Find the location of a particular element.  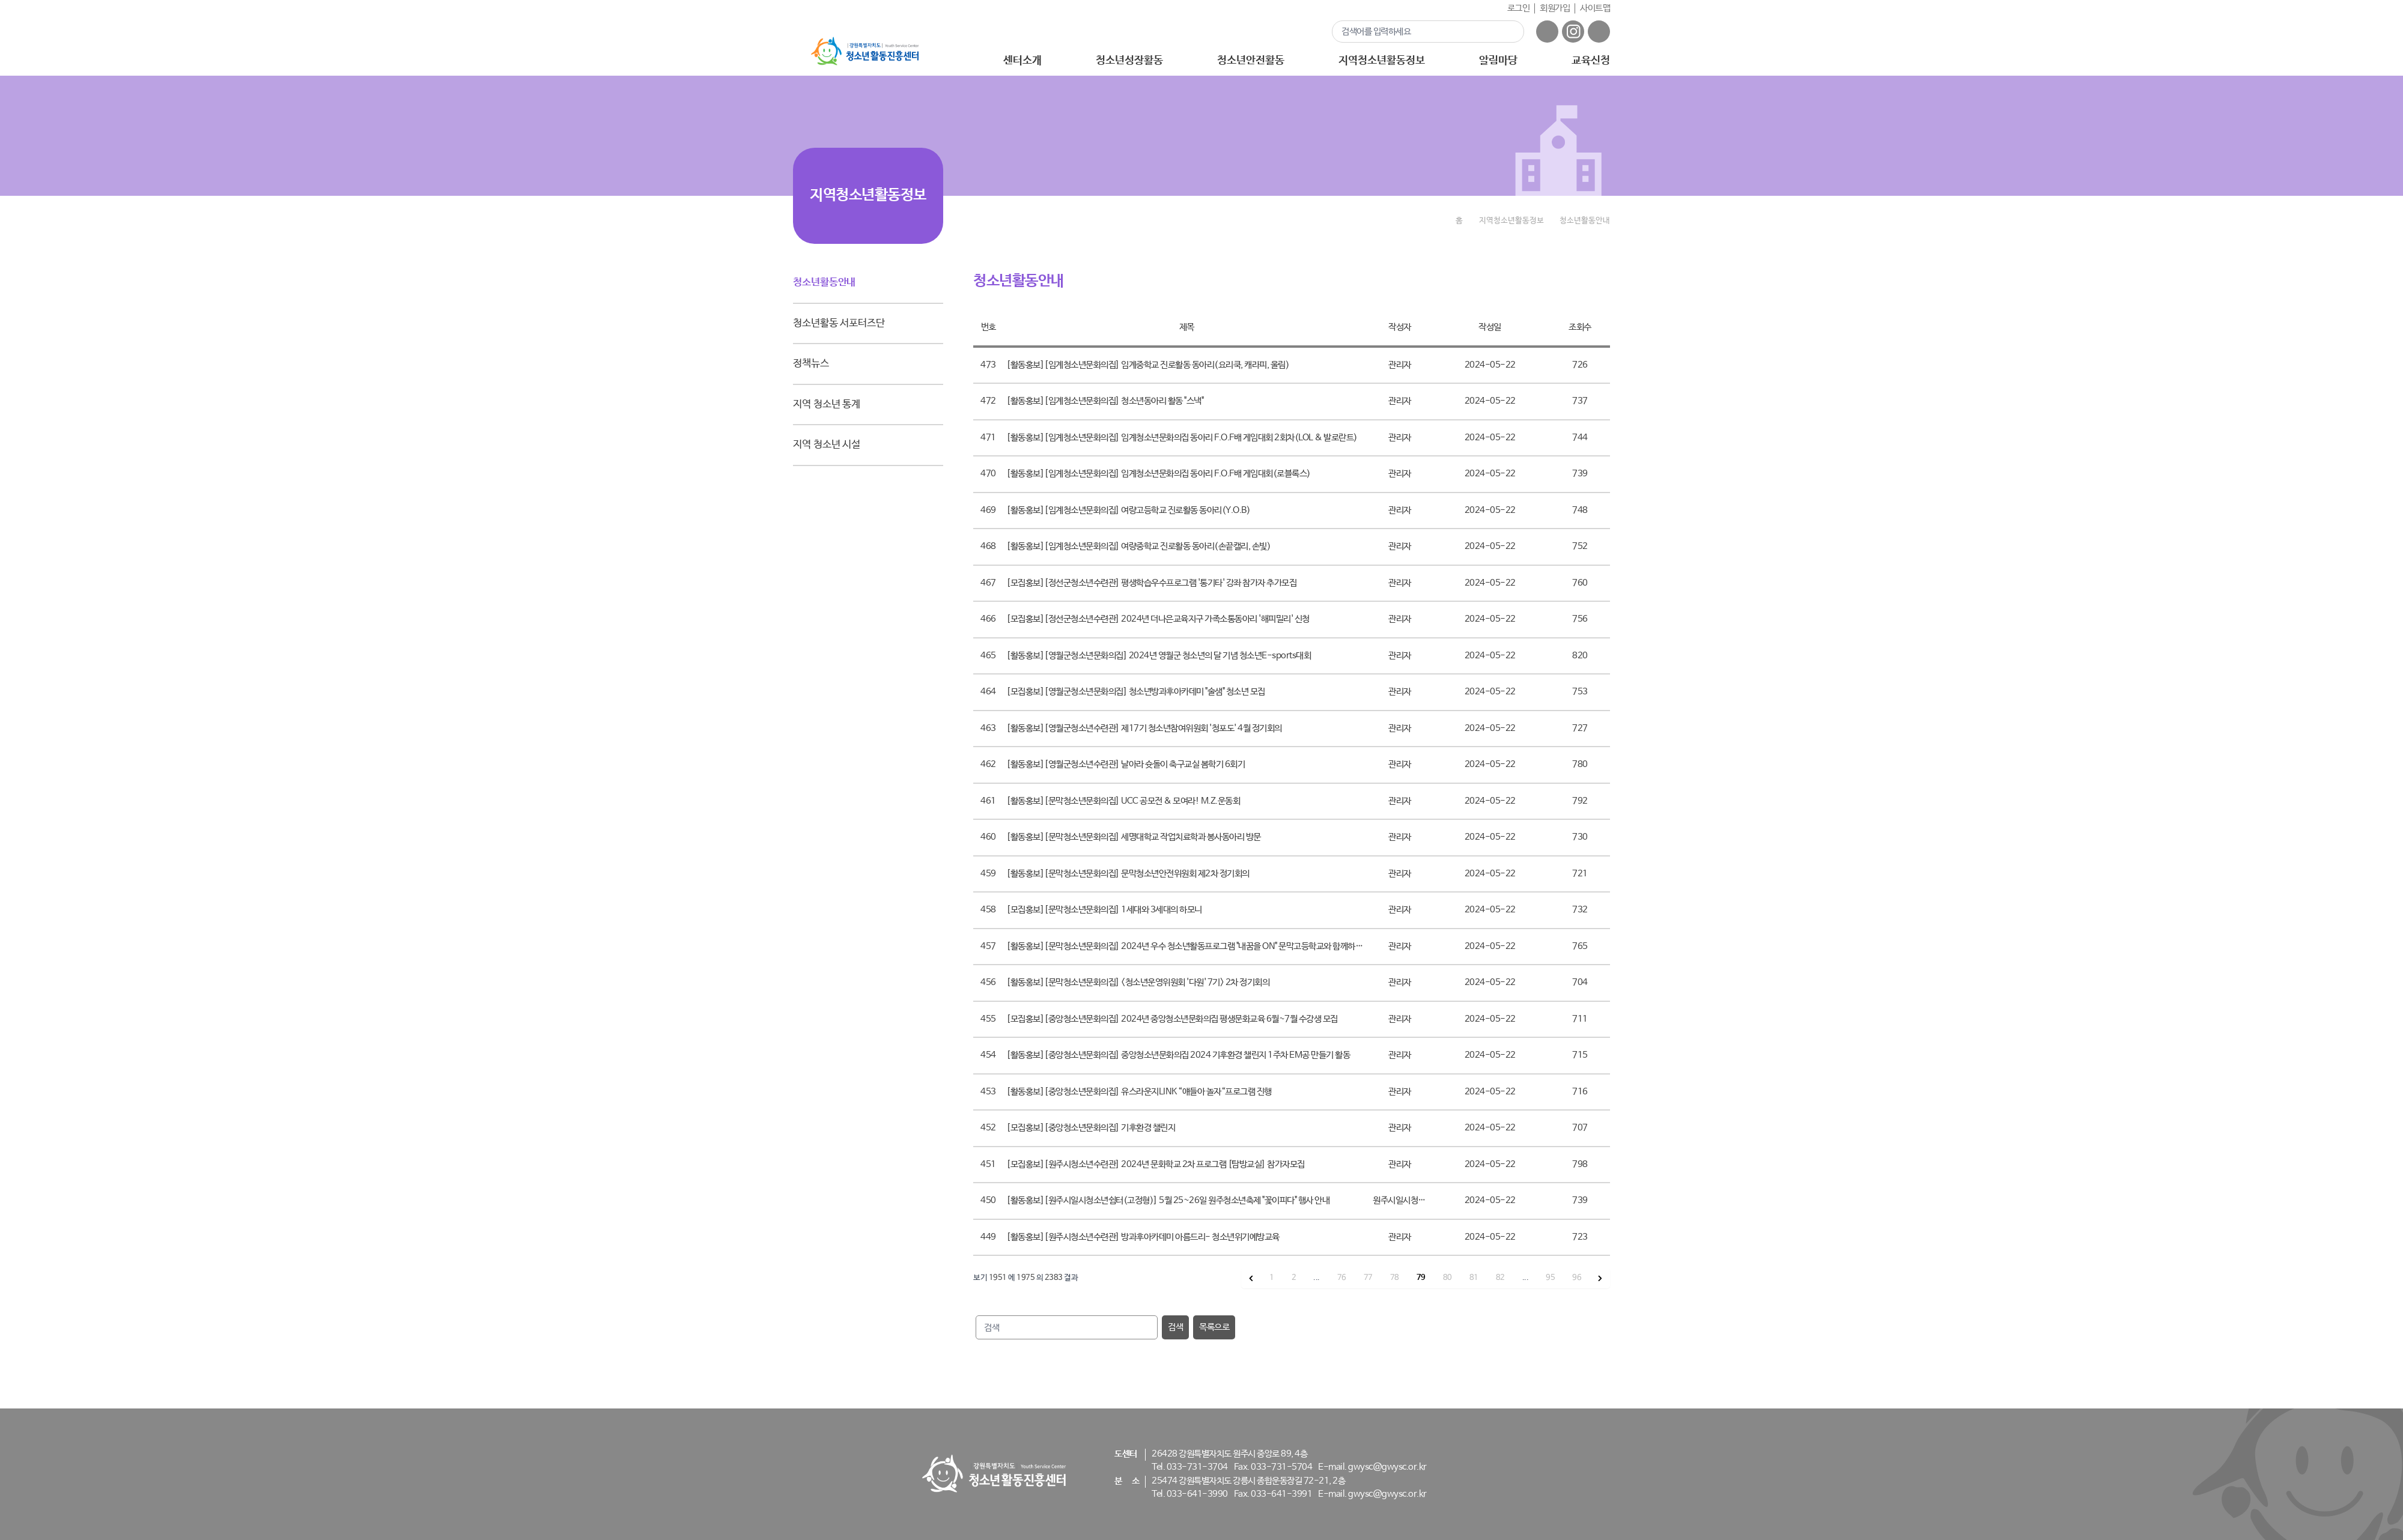

청소년안전활동 is located at coordinates (1250, 61).